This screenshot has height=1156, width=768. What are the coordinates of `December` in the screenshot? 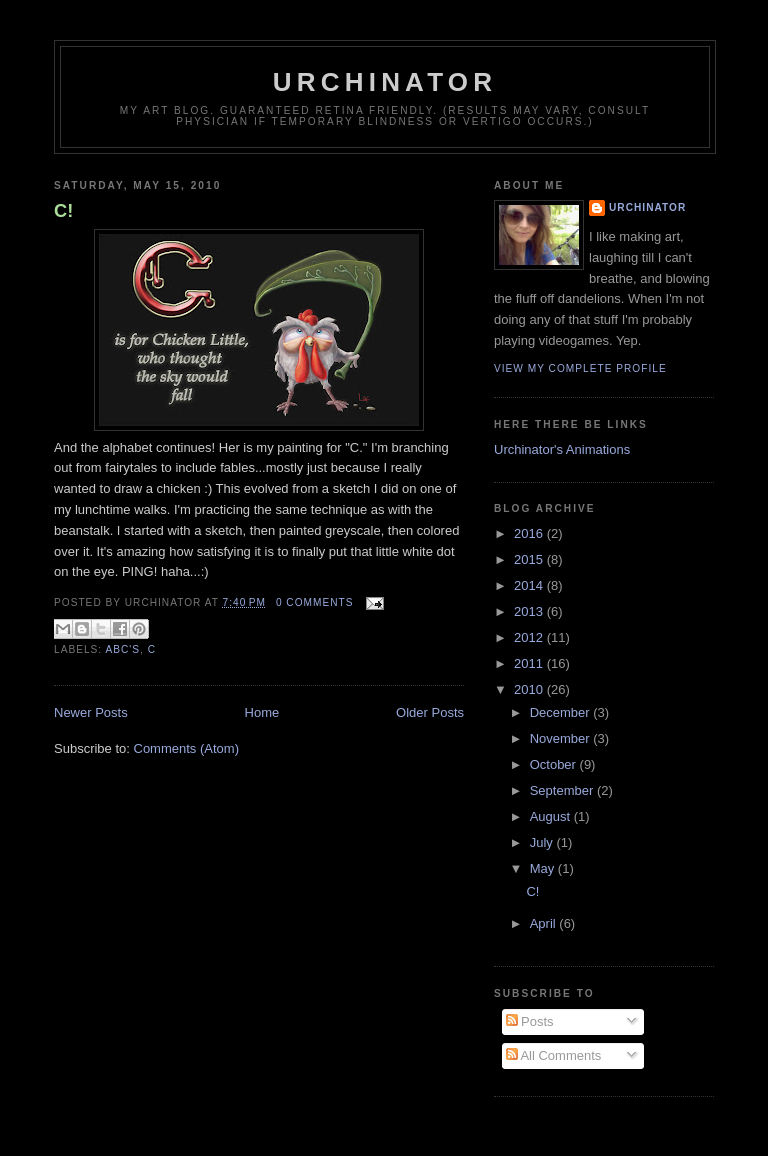 It's located at (562, 712).